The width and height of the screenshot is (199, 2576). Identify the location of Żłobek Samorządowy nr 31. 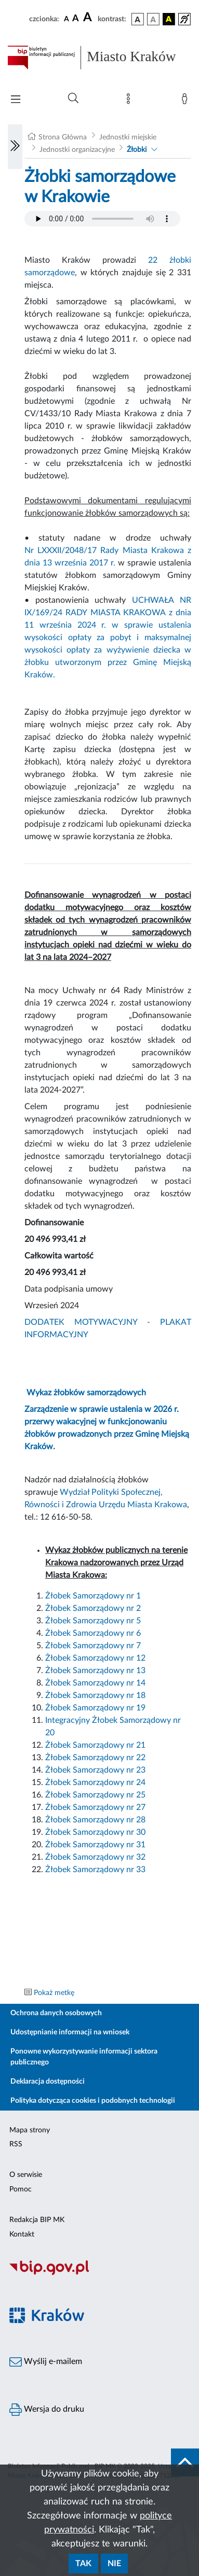
(95, 1845).